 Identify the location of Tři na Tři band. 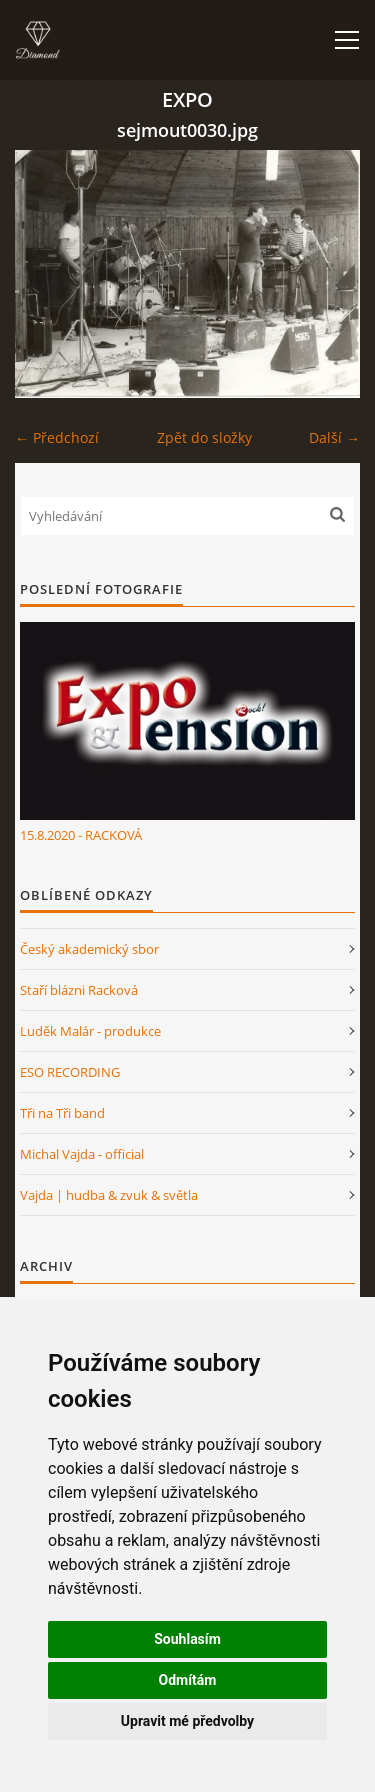
(62, 1113).